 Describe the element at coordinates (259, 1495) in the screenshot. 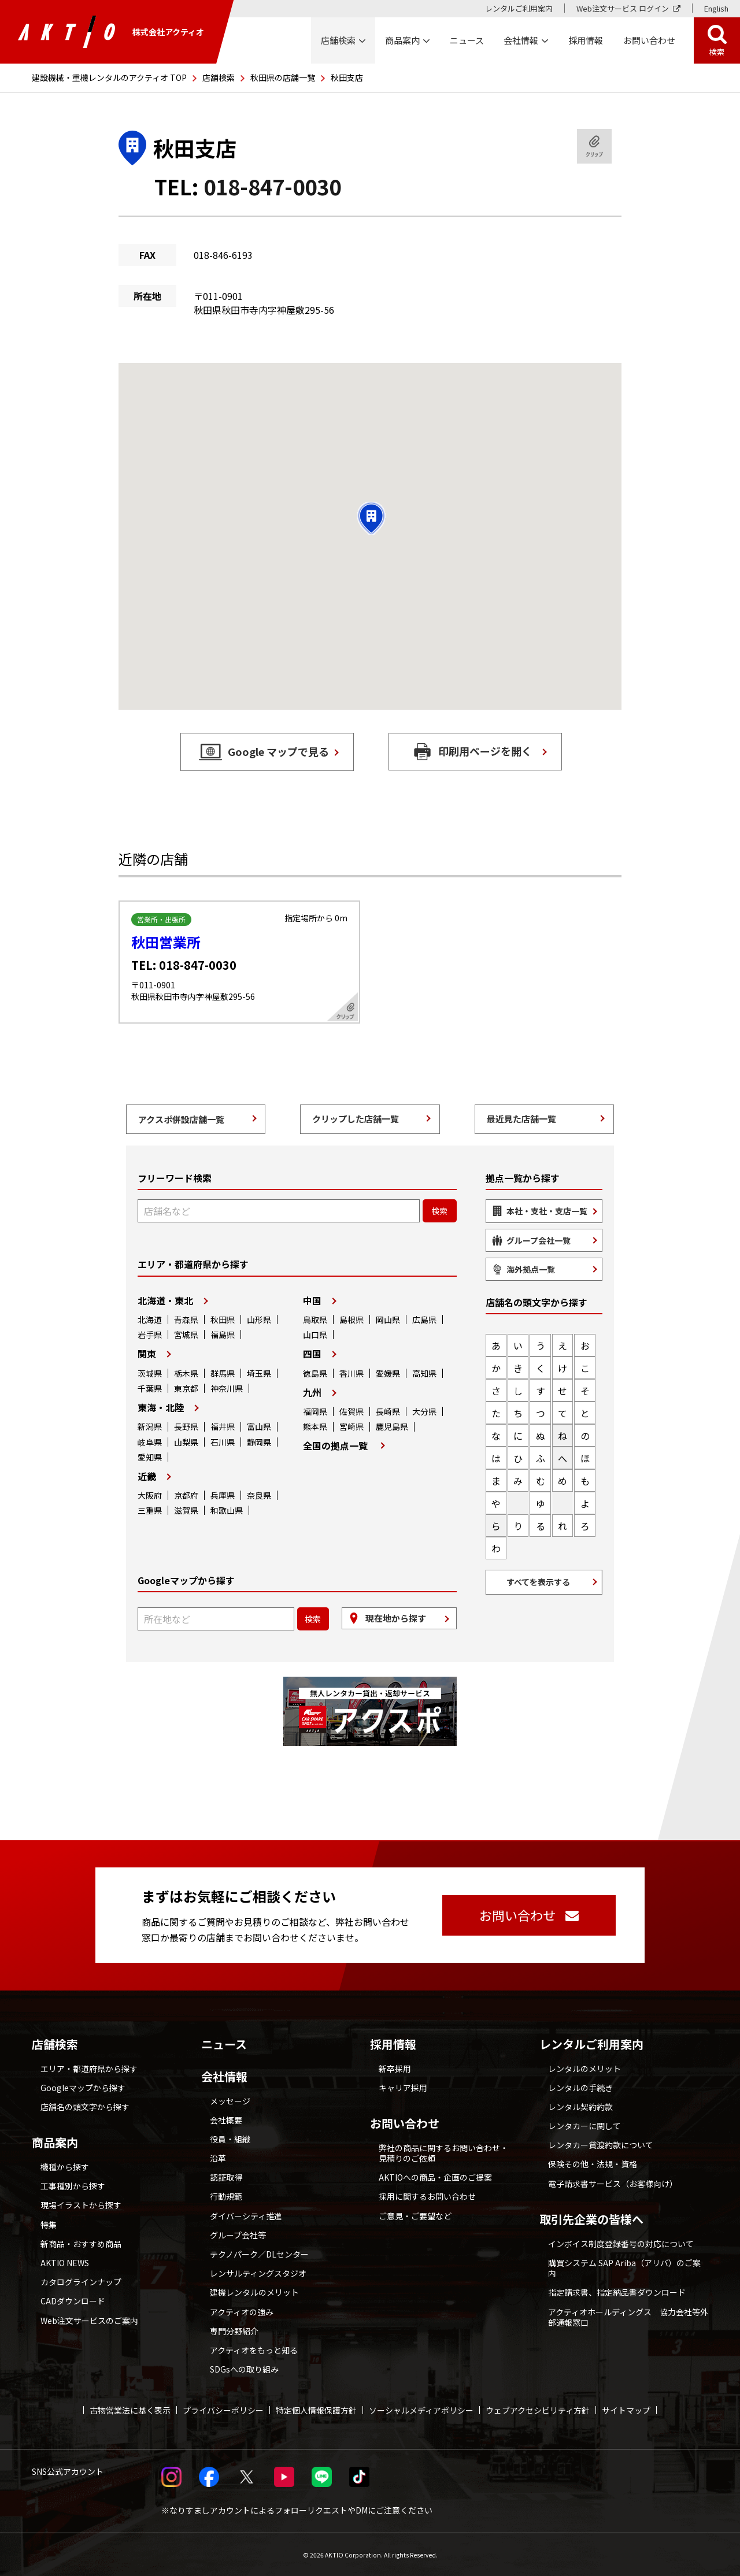

I see `奈良県` at that location.